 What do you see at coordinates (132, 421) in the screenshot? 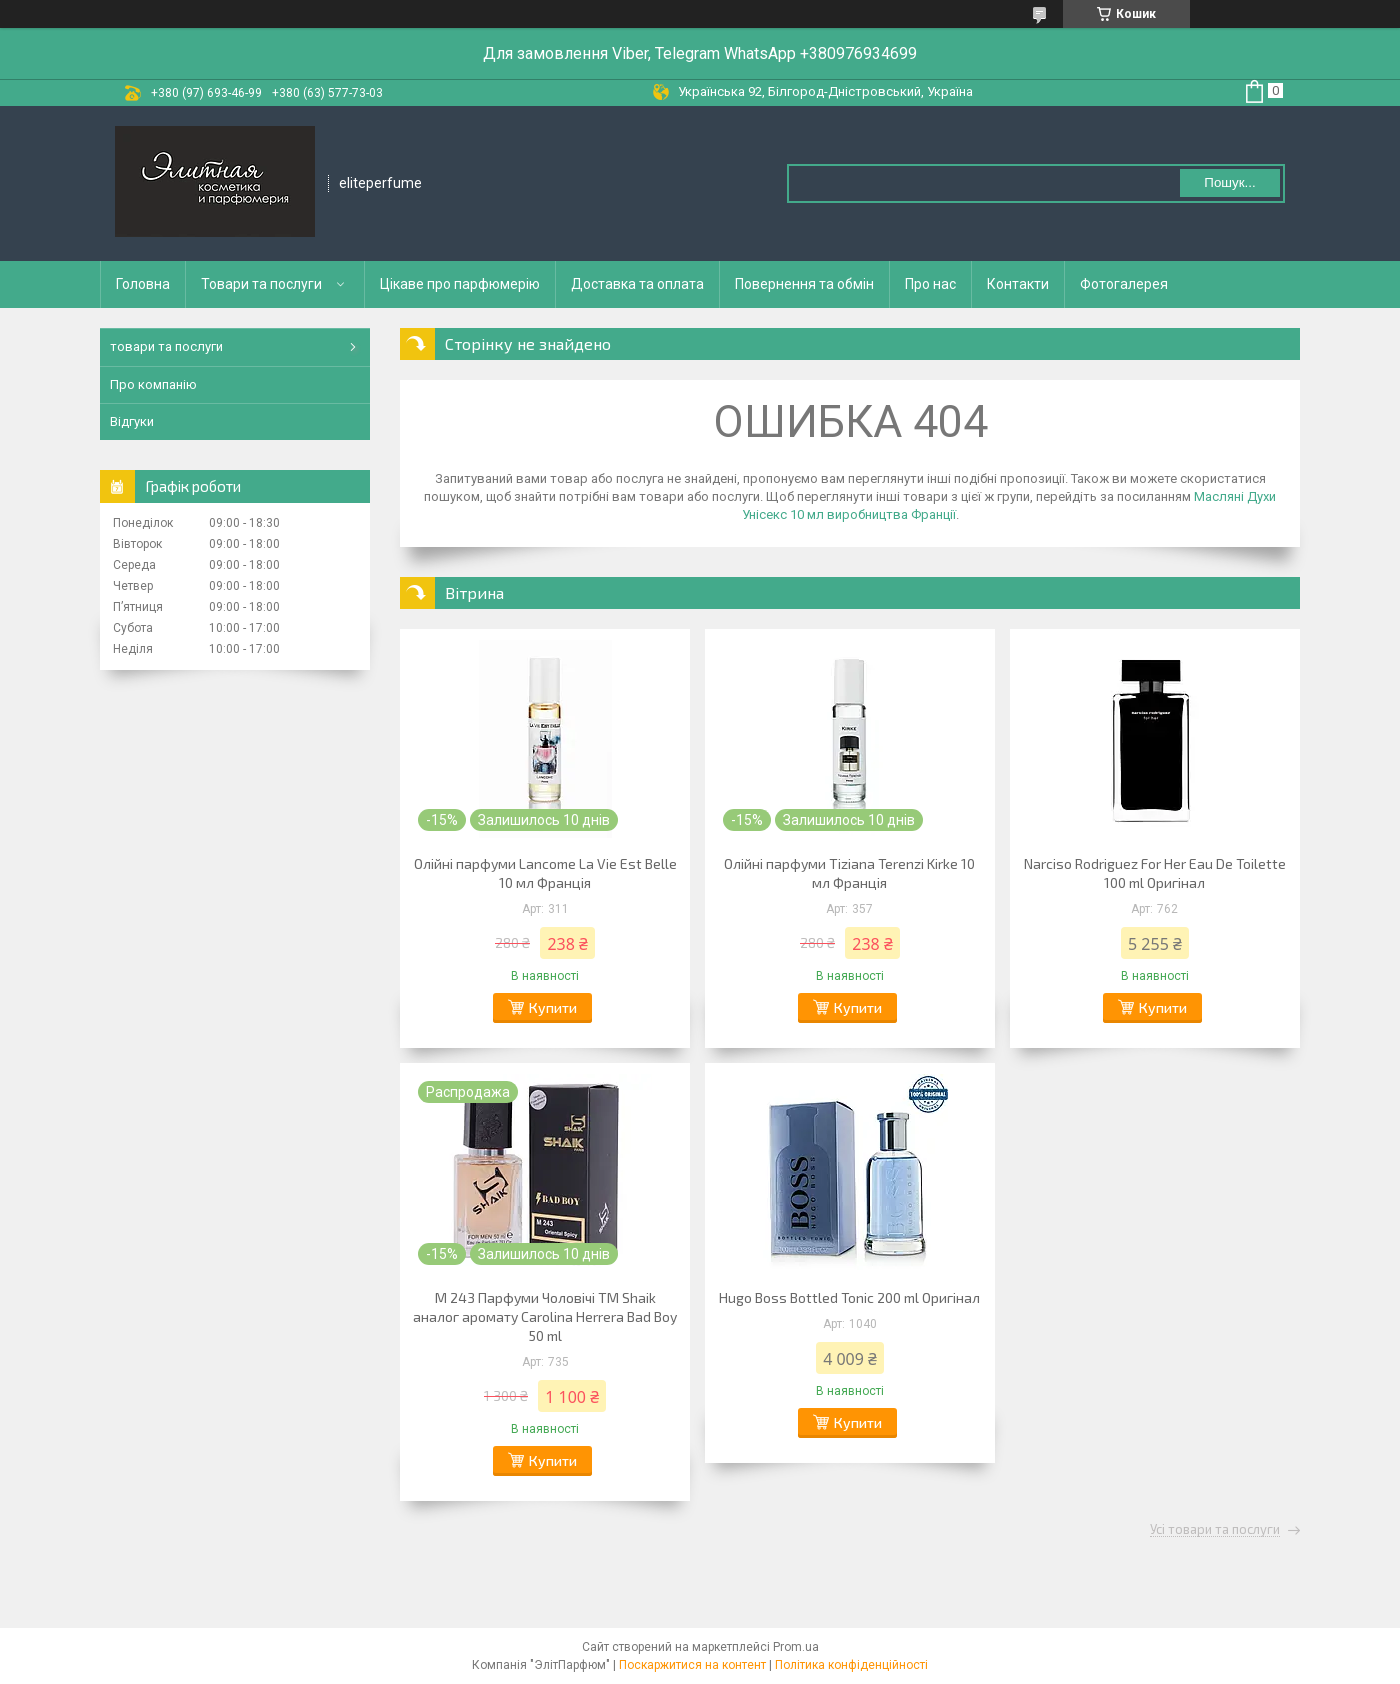
I see `Відгуки` at bounding box center [132, 421].